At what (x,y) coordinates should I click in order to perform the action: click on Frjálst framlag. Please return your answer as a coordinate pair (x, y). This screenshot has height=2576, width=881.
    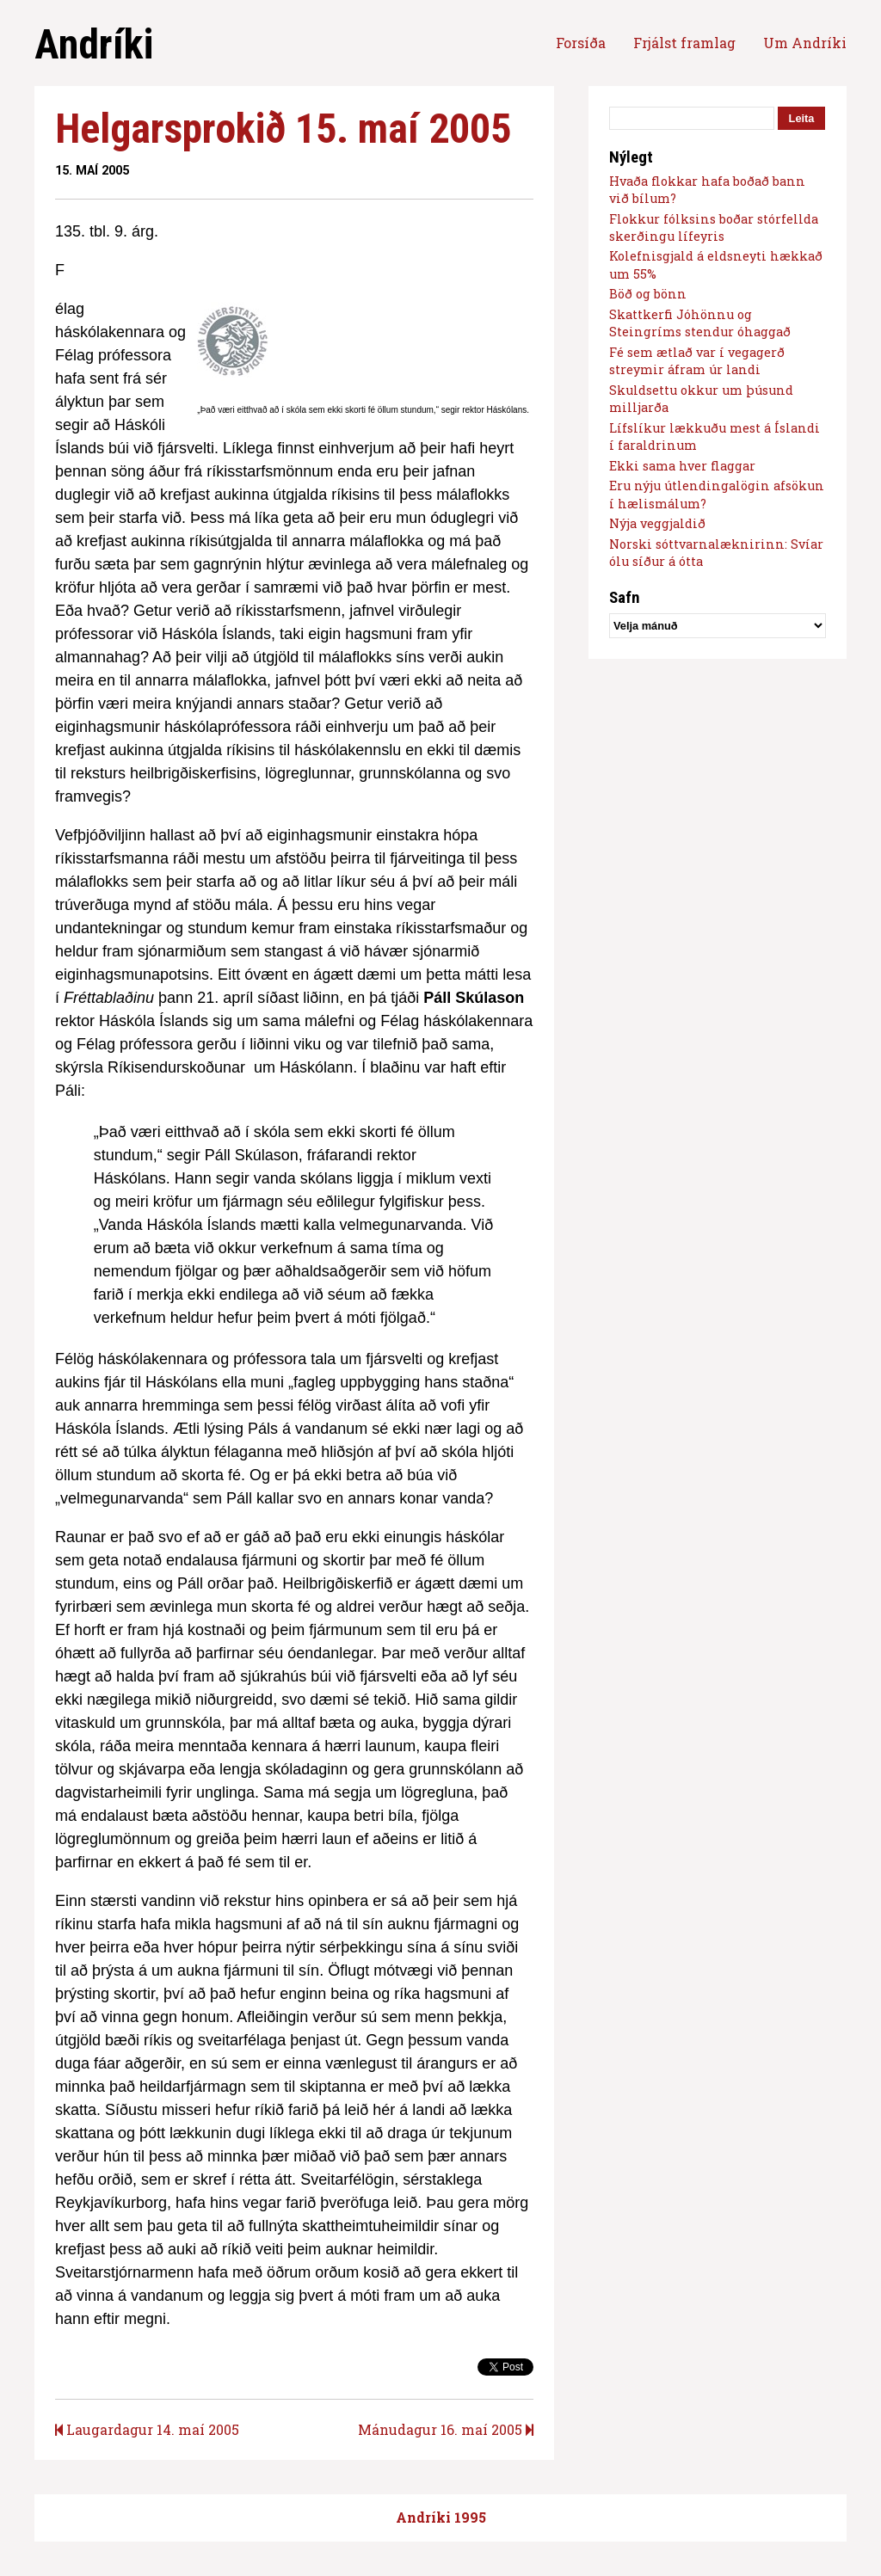
    Looking at the image, I should click on (684, 43).